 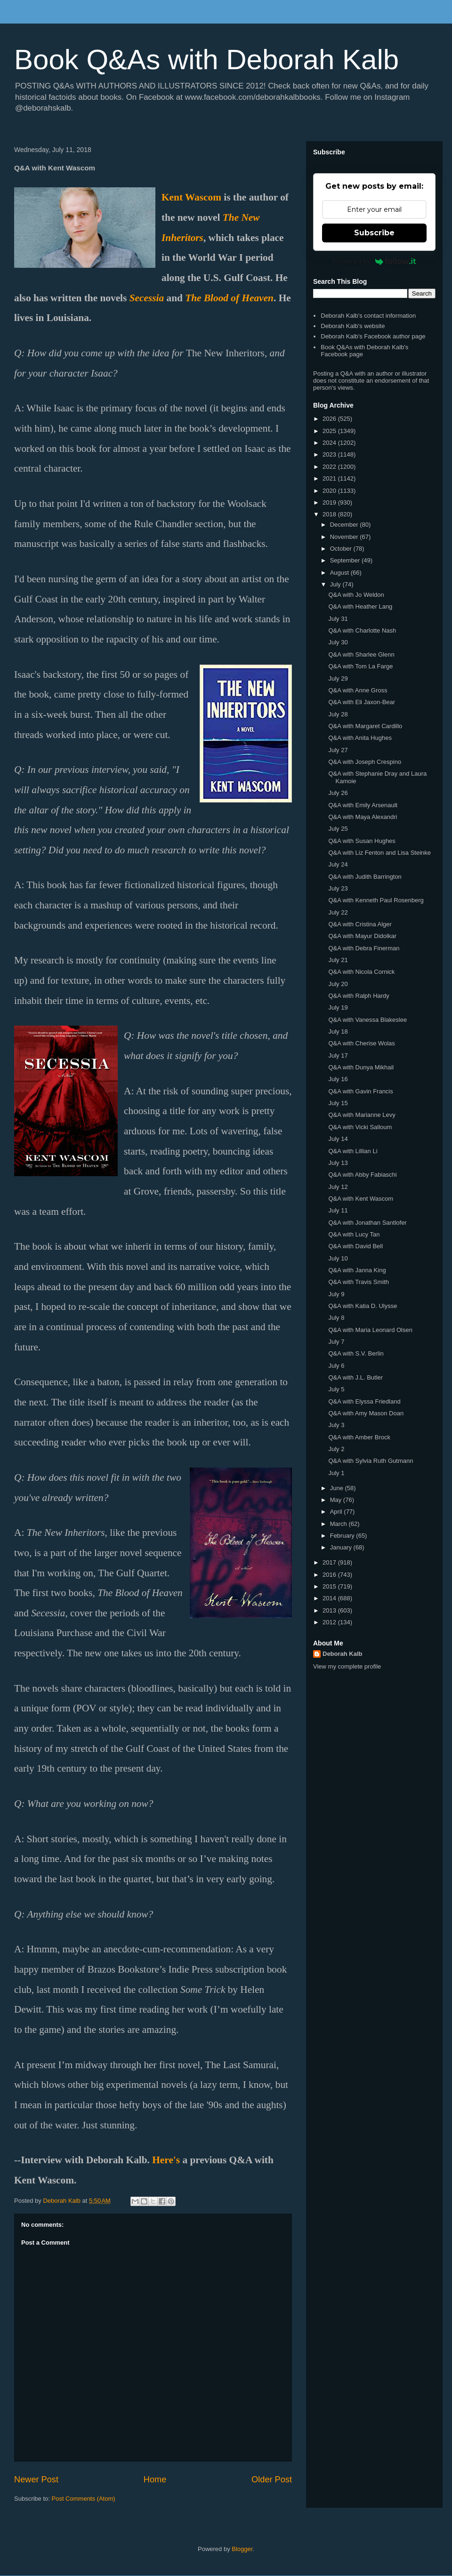 I want to click on Q&A with Nicola Cornick, so click(x=361, y=971).